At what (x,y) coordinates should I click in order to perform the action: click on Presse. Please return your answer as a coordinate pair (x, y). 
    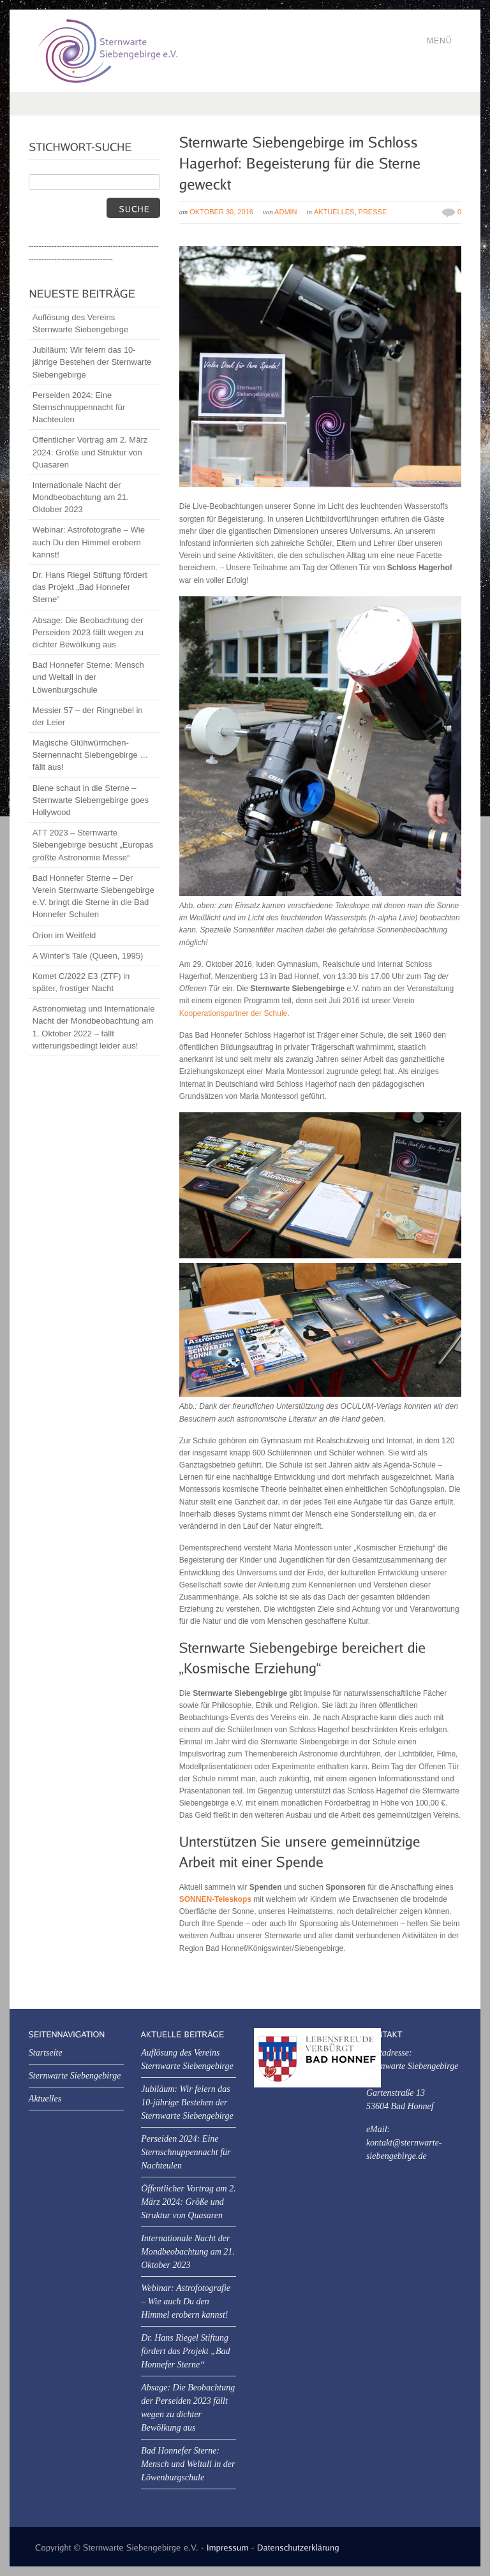
    Looking at the image, I should click on (373, 212).